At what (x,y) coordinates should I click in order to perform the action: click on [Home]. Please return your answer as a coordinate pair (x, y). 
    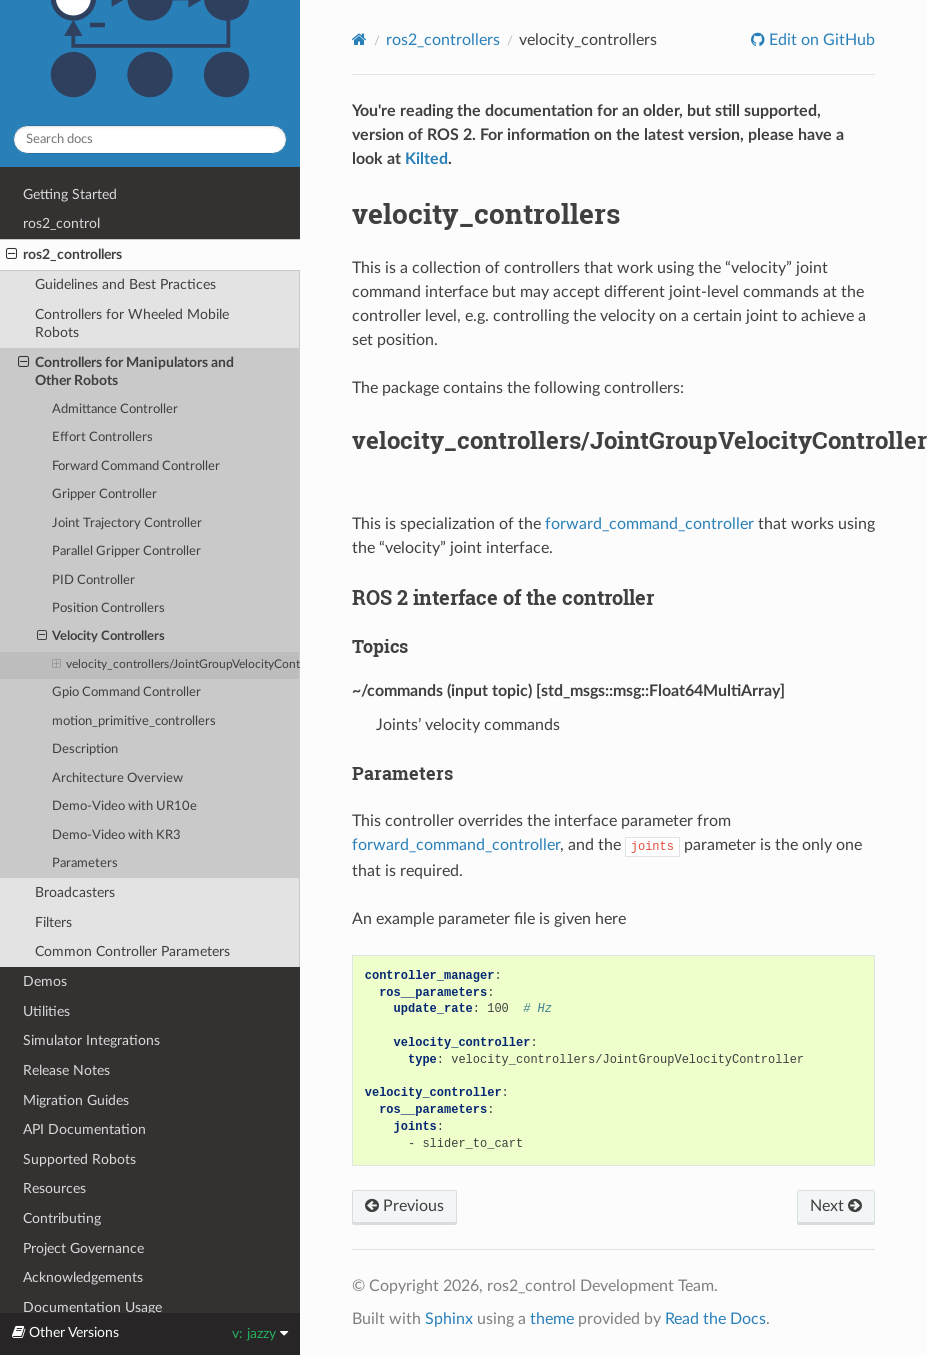
    Looking at the image, I should click on (359, 39).